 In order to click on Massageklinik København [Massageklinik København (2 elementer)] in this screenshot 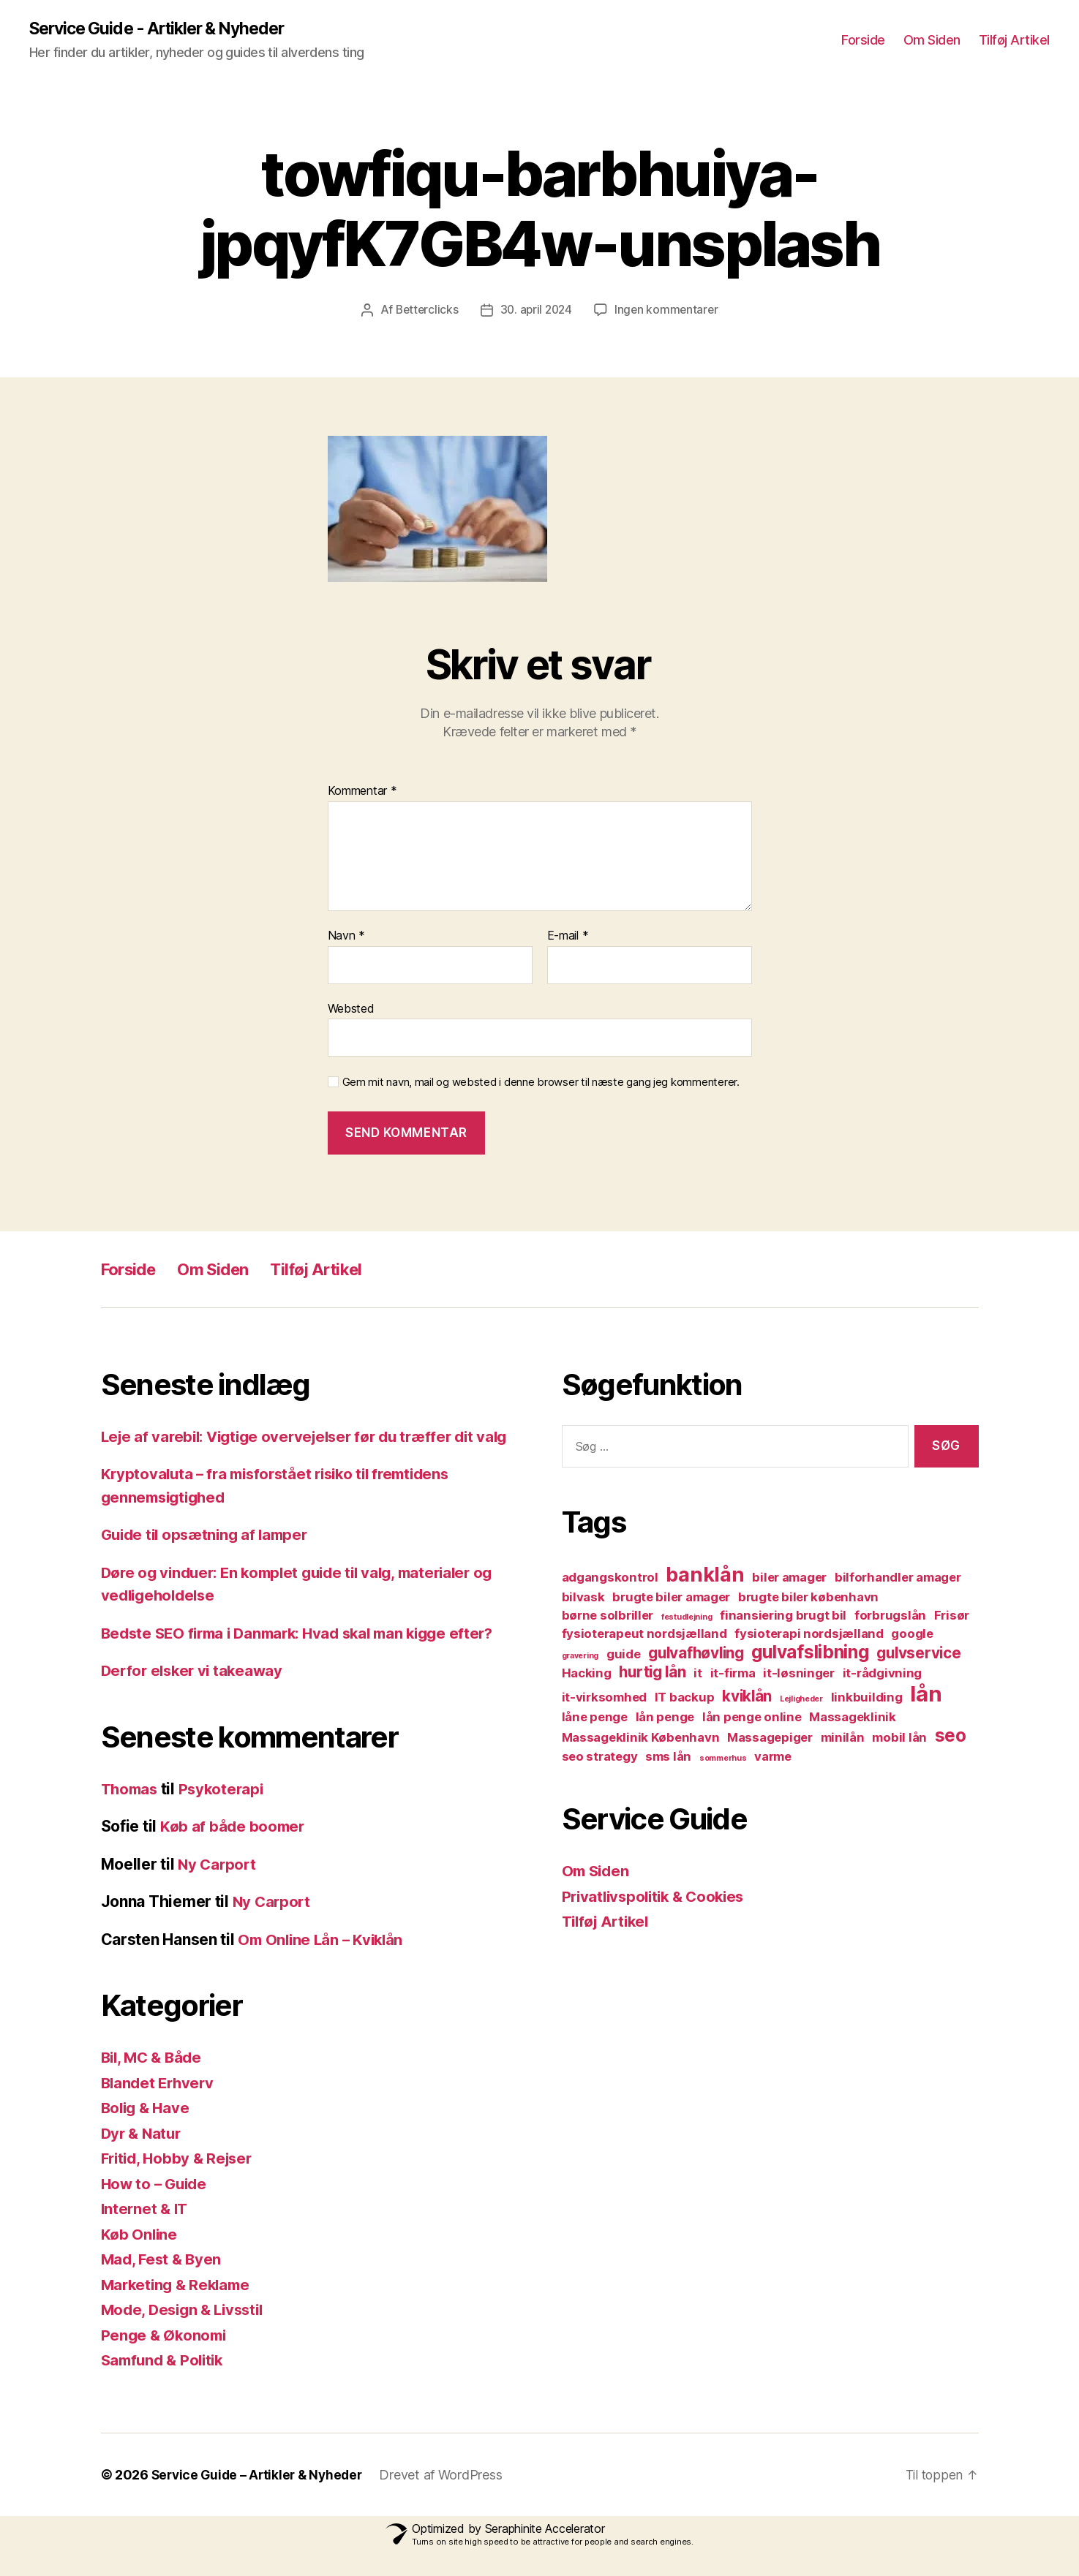, I will do `click(641, 1738)`.